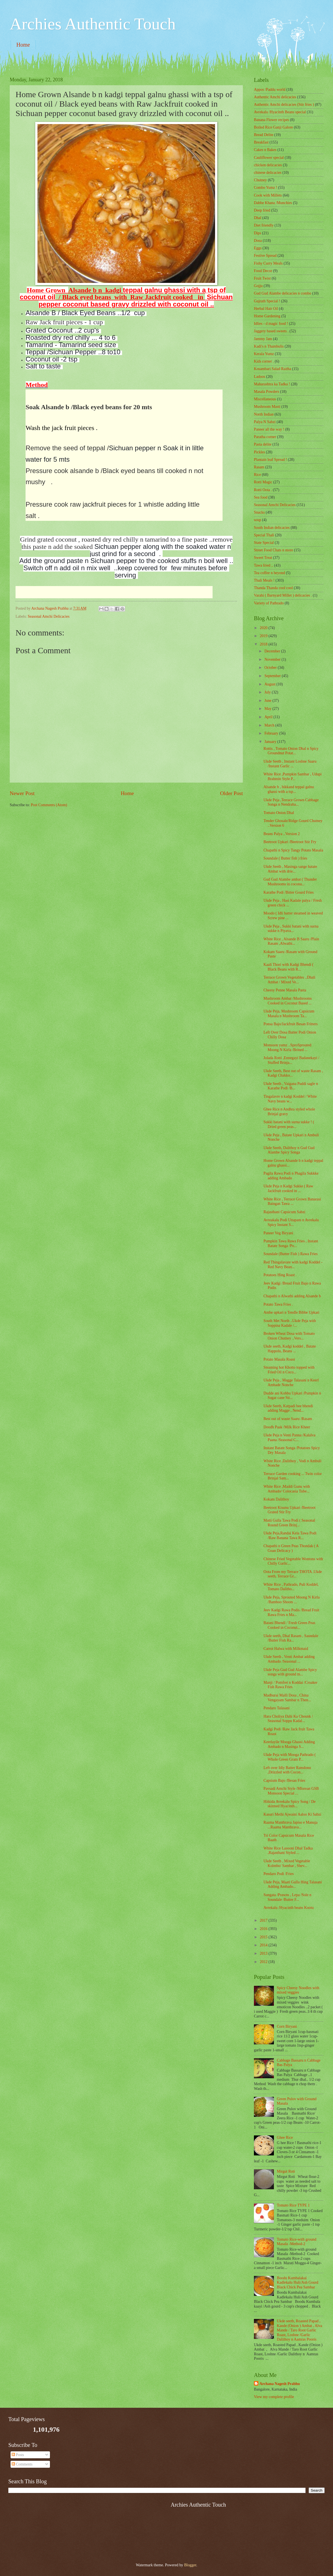 Image resolution: width=333 pixels, height=2576 pixels. What do you see at coordinates (291, 1612) in the screenshot?
I see `Jeev Kadgi Rawa Podis /Bread Fruit Rawa Fries n Ma...` at bounding box center [291, 1612].